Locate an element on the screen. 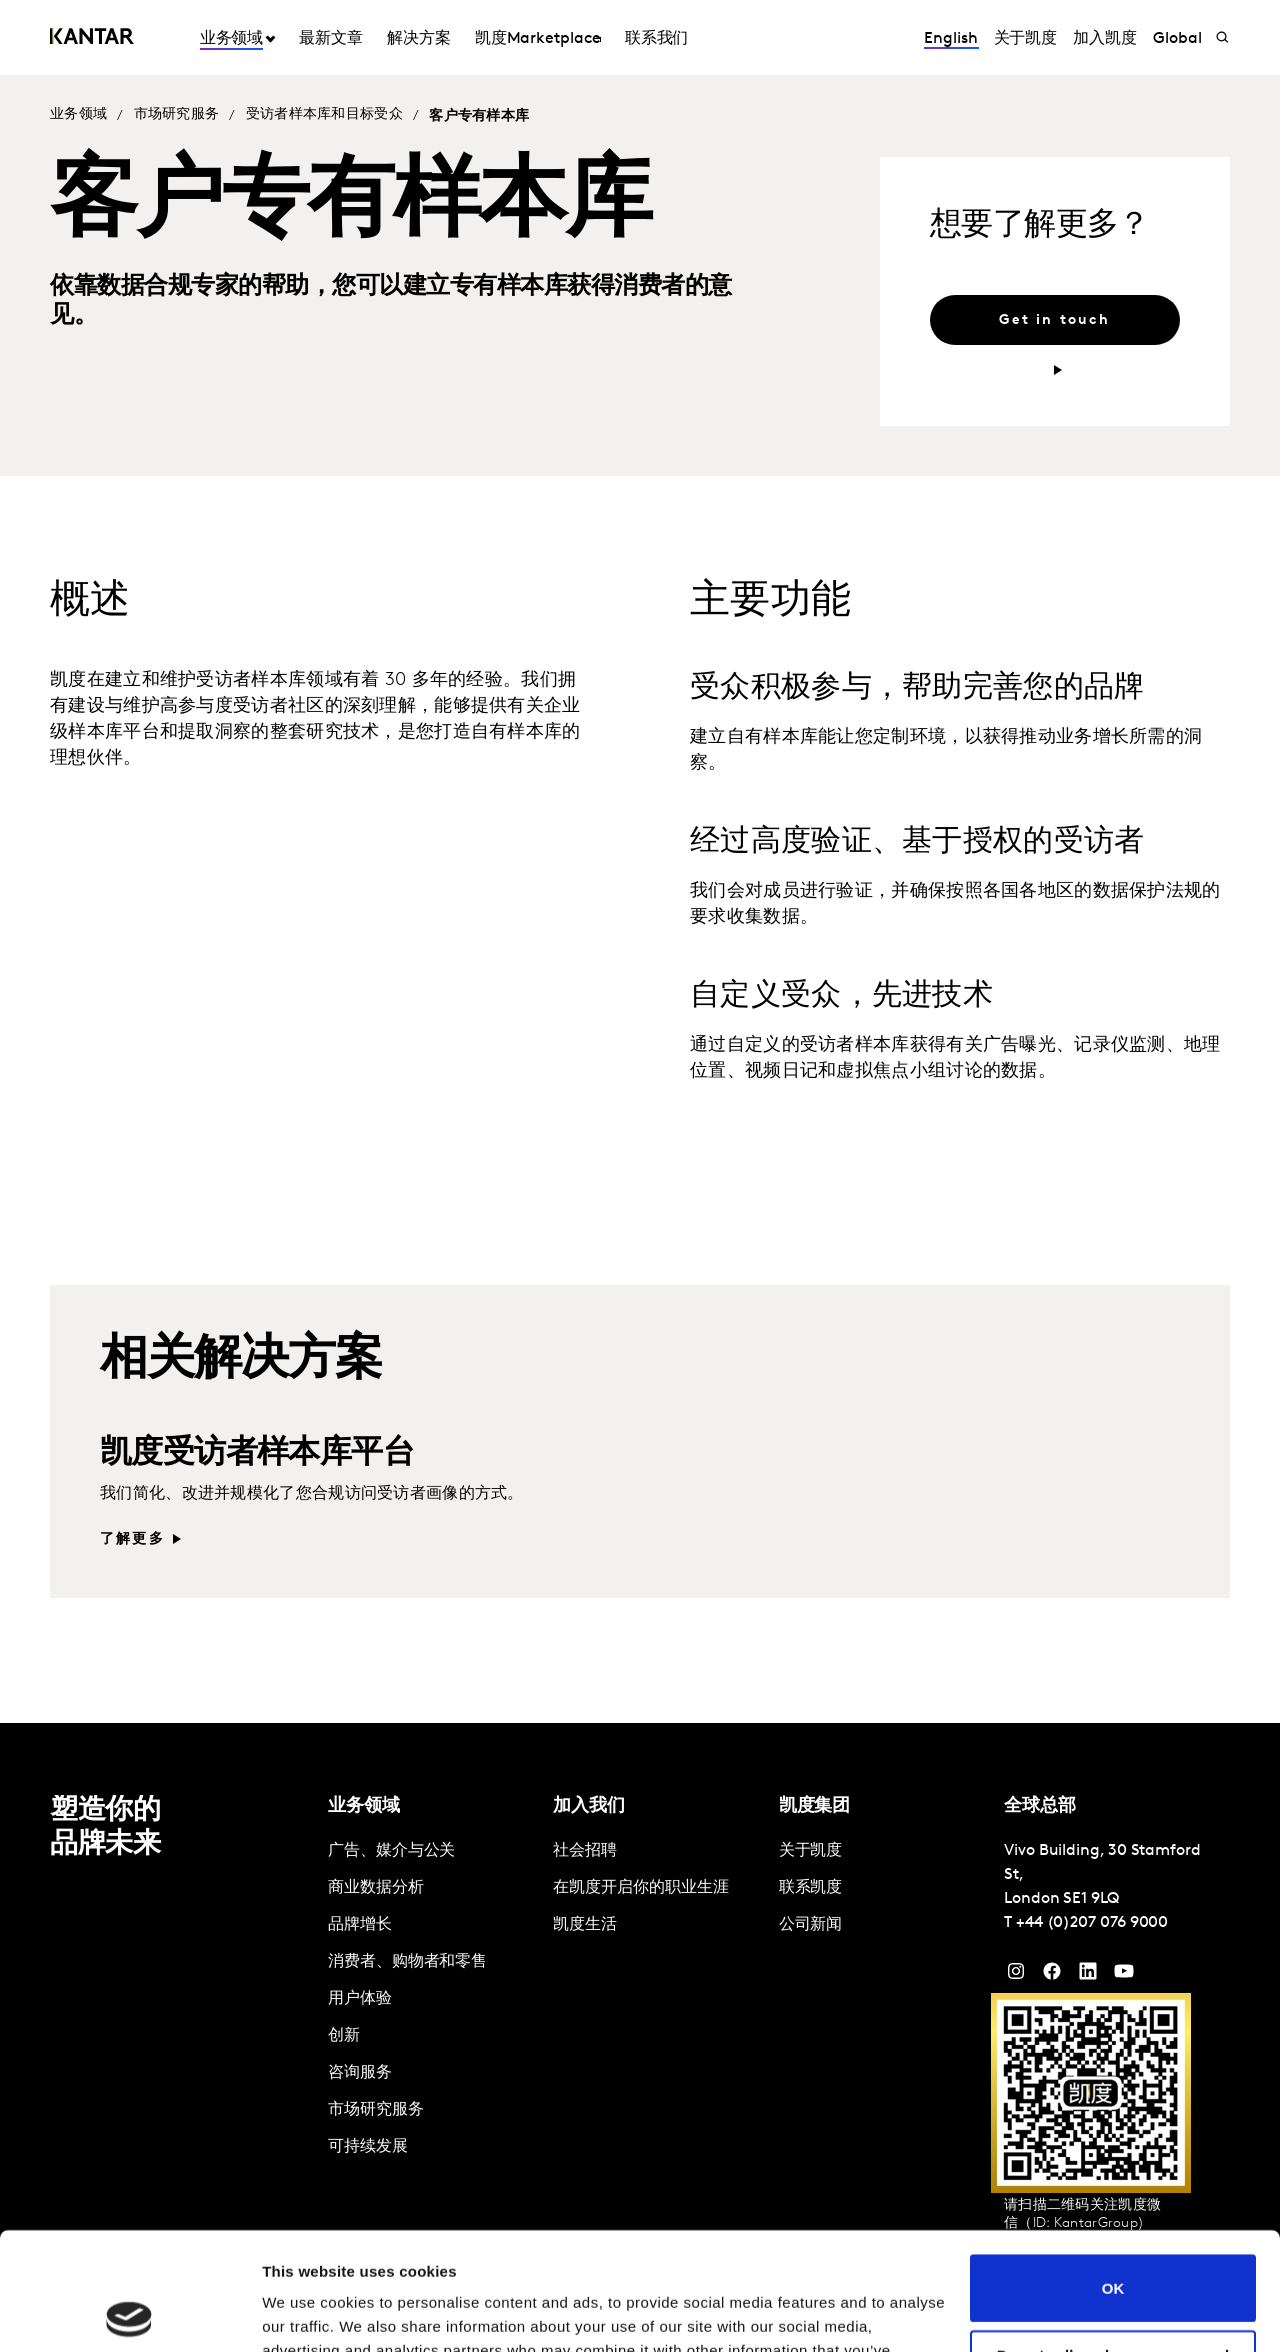 The image size is (1280, 2352). 消费者、购物者和零售 is located at coordinates (407, 1962).